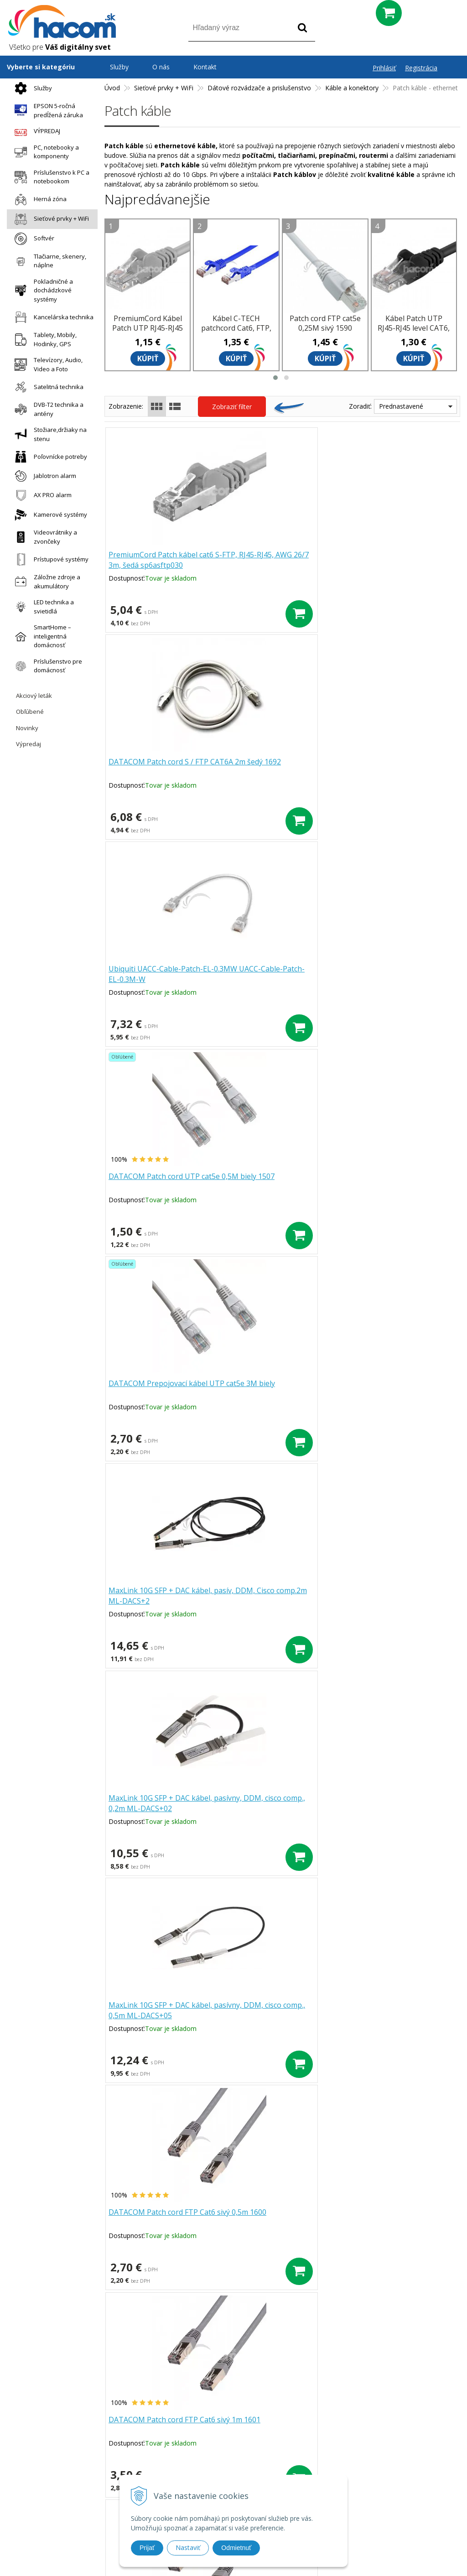 The height and width of the screenshot is (2576, 467). Describe the element at coordinates (27, 728) in the screenshot. I see `Novinky` at that location.